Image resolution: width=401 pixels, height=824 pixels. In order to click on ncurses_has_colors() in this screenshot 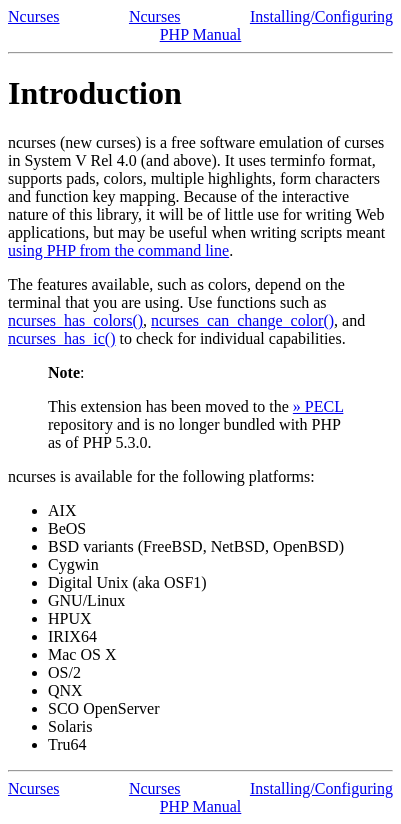, I will do `click(75, 320)`.